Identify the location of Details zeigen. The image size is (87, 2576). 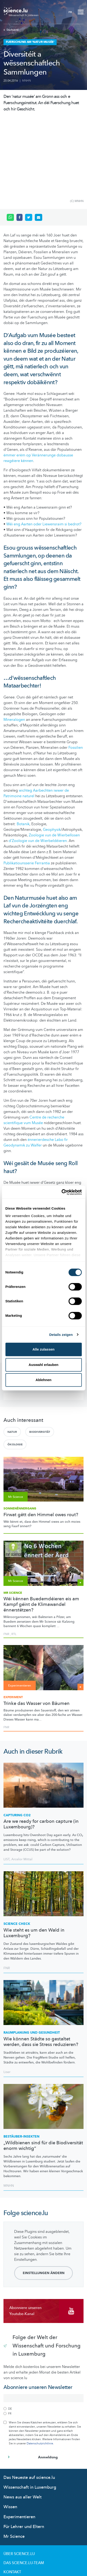
(61, 1335).